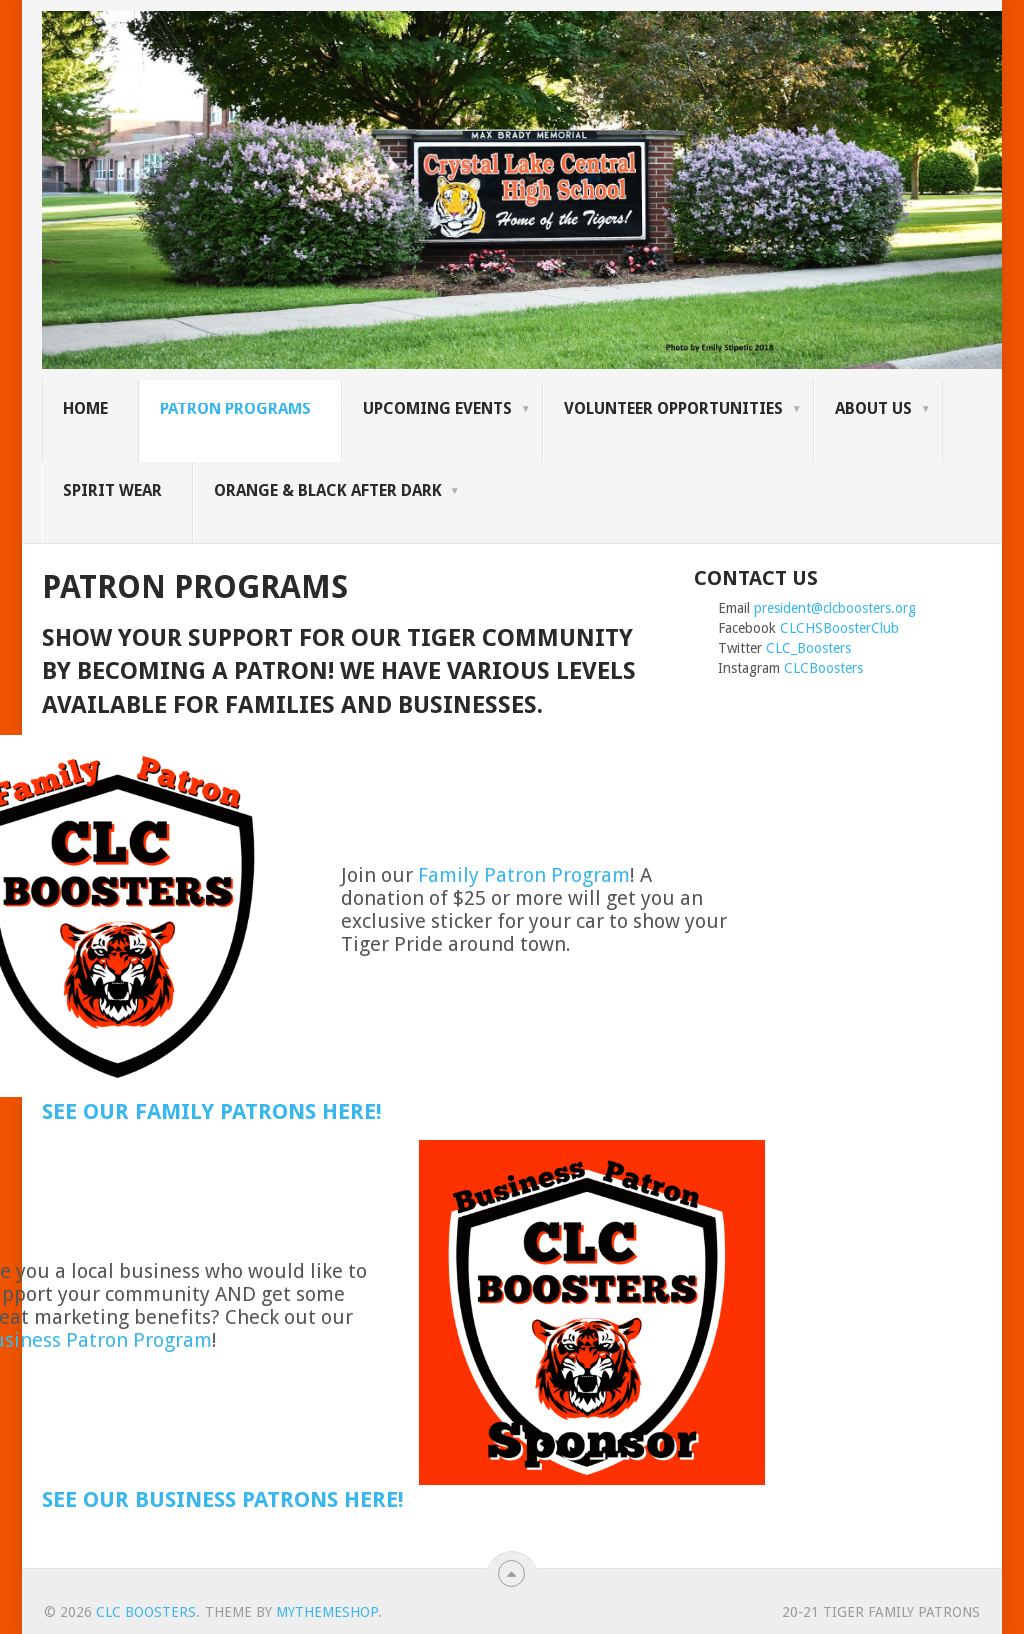 The width and height of the screenshot is (1024, 1634). I want to click on Volunteer Opportunities, so click(673, 408).